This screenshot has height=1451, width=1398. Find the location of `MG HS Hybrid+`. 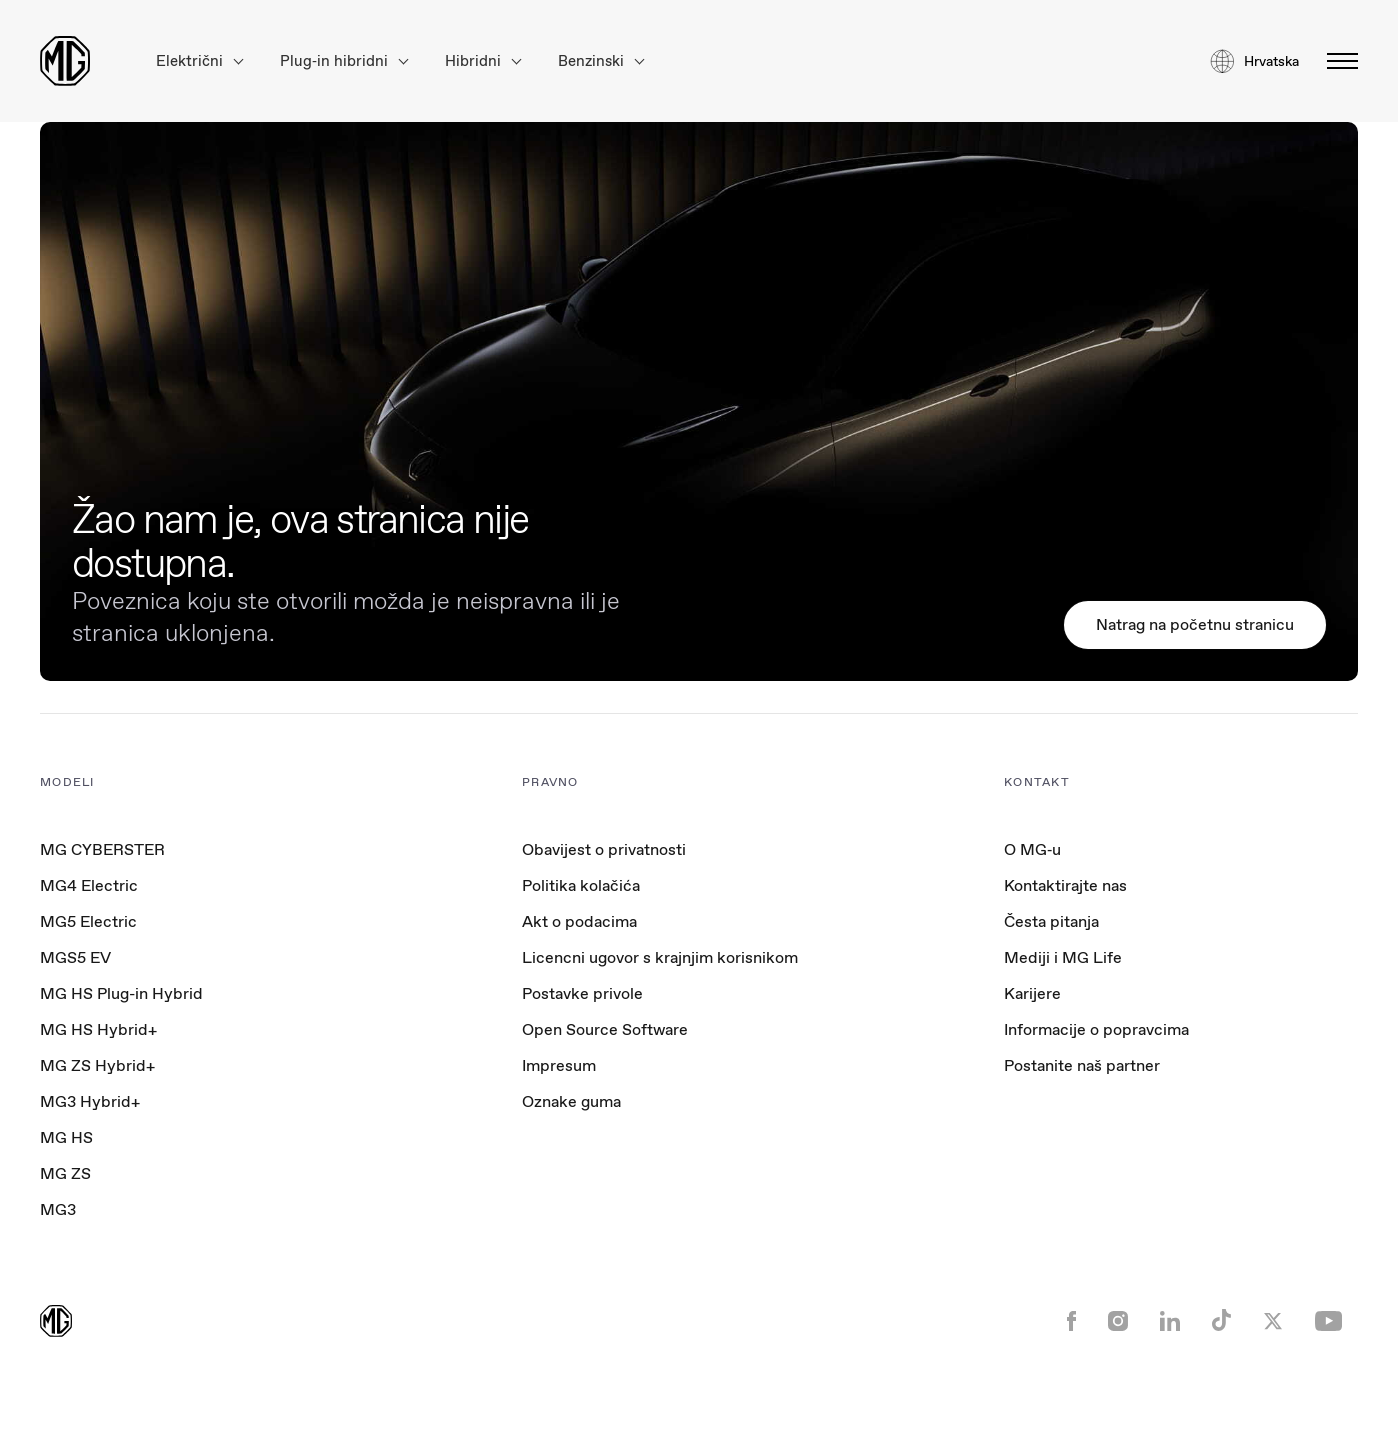

MG HS Hybrid+ is located at coordinates (98, 1029).